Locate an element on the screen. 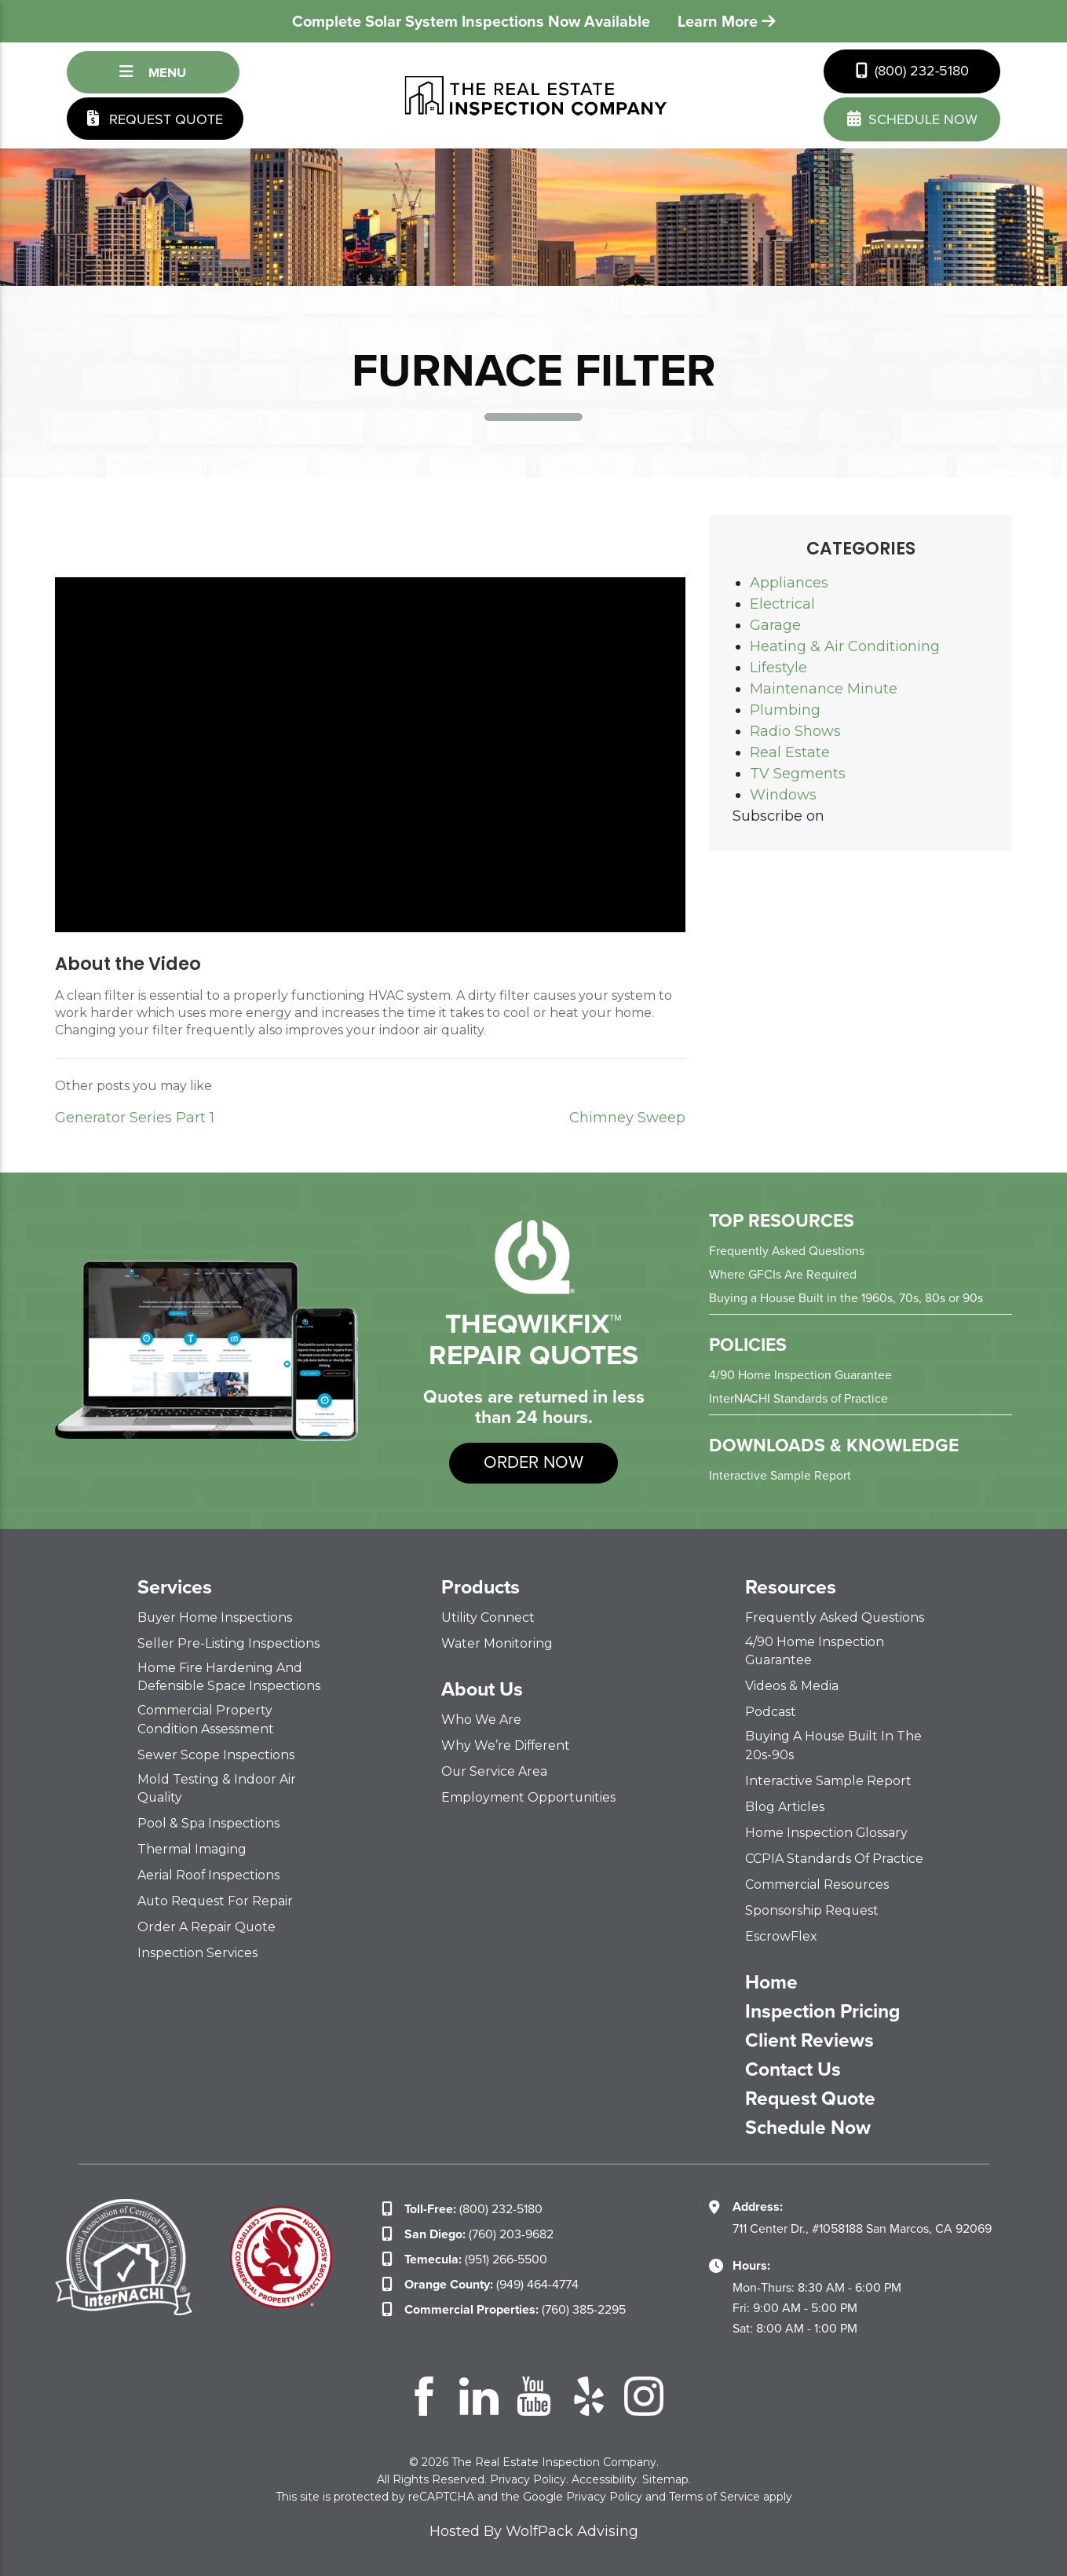 This screenshot has height=2576, width=1067. Garage is located at coordinates (775, 625).